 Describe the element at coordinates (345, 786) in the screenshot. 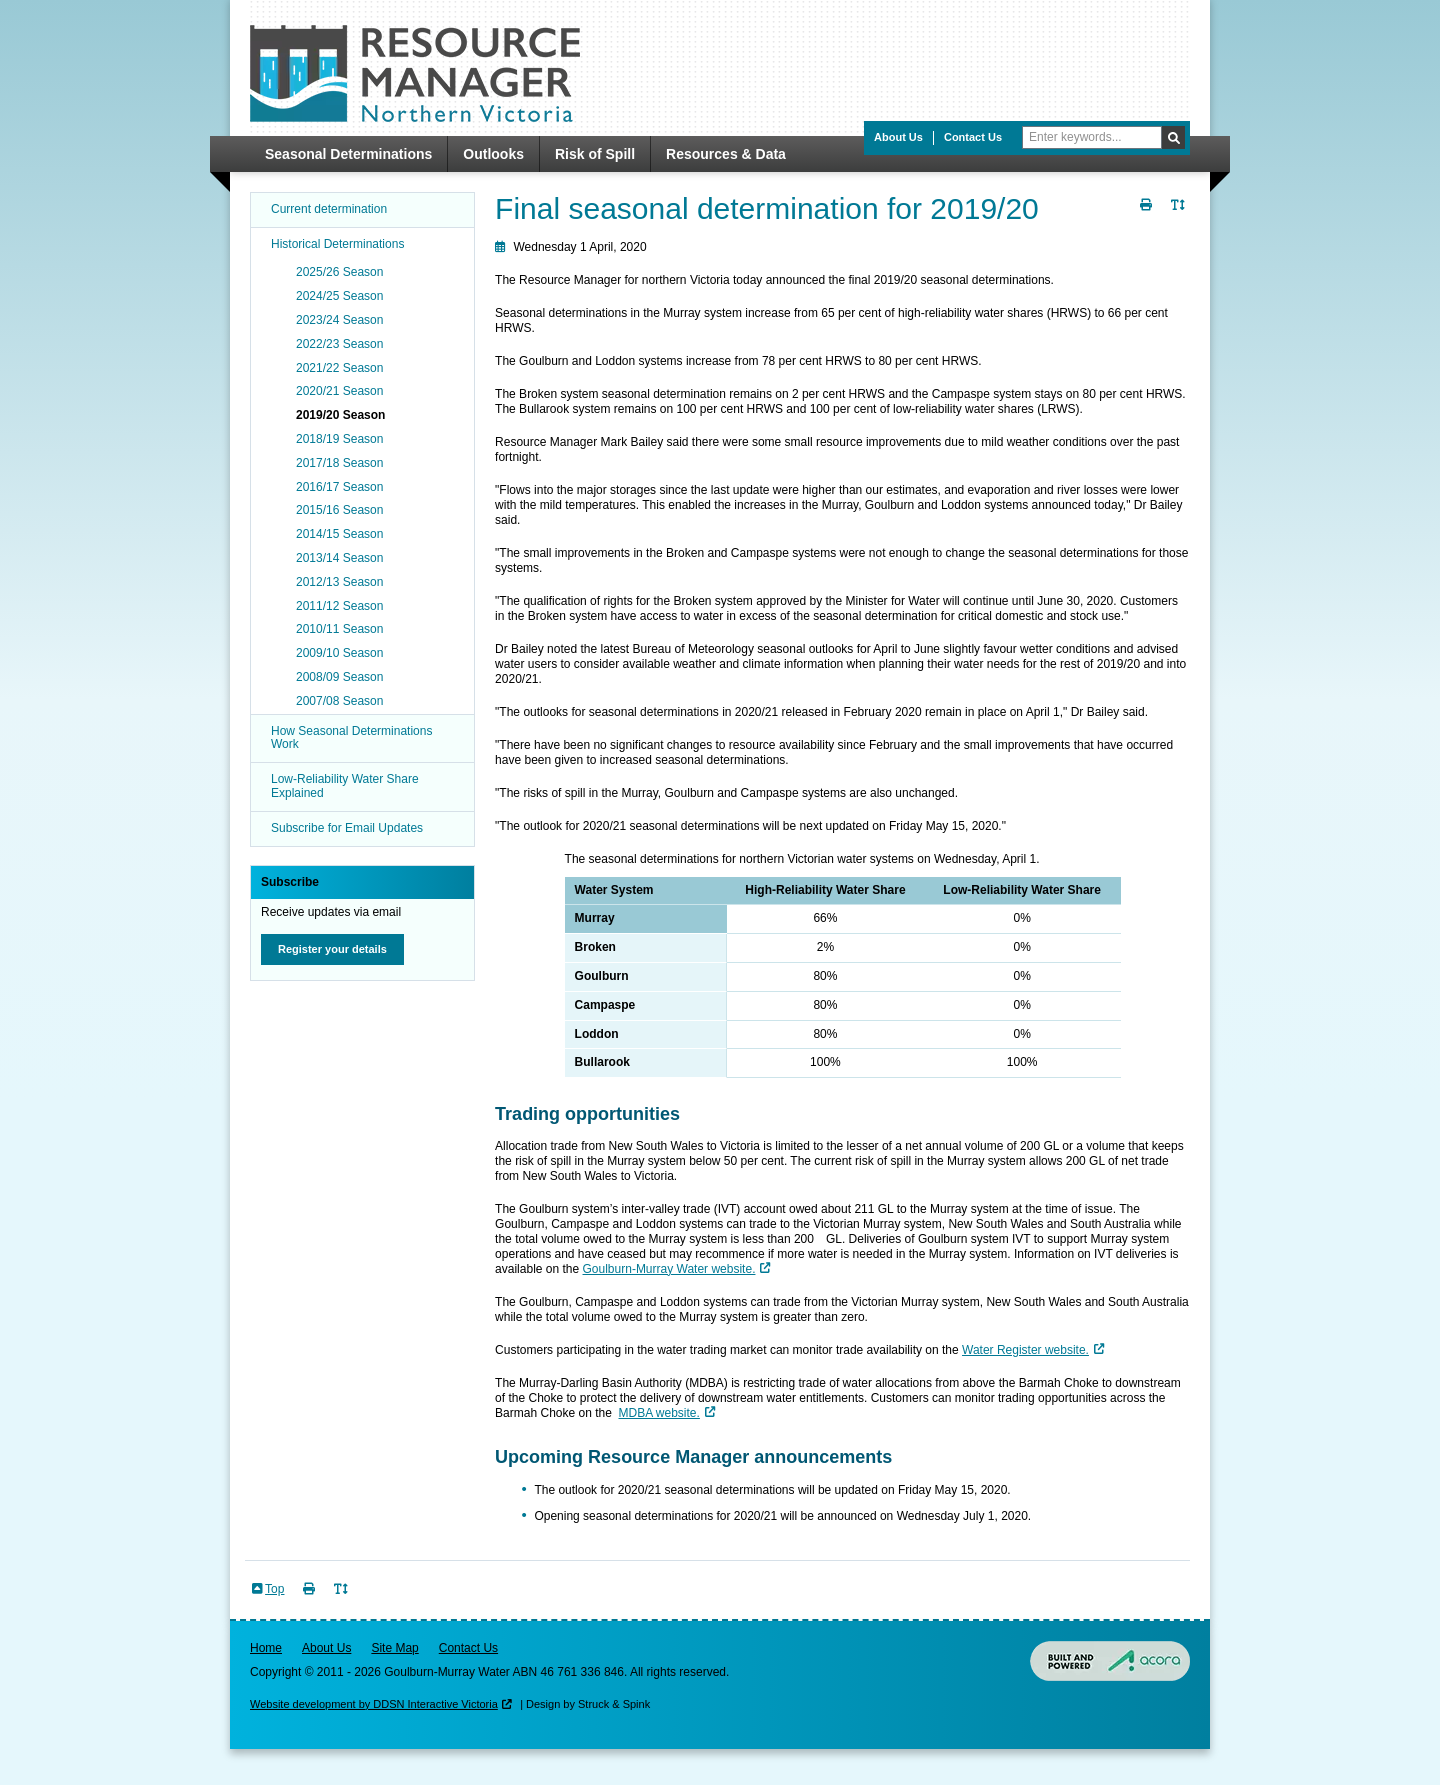

I see `Low-Reliability Water Share Explained` at that location.